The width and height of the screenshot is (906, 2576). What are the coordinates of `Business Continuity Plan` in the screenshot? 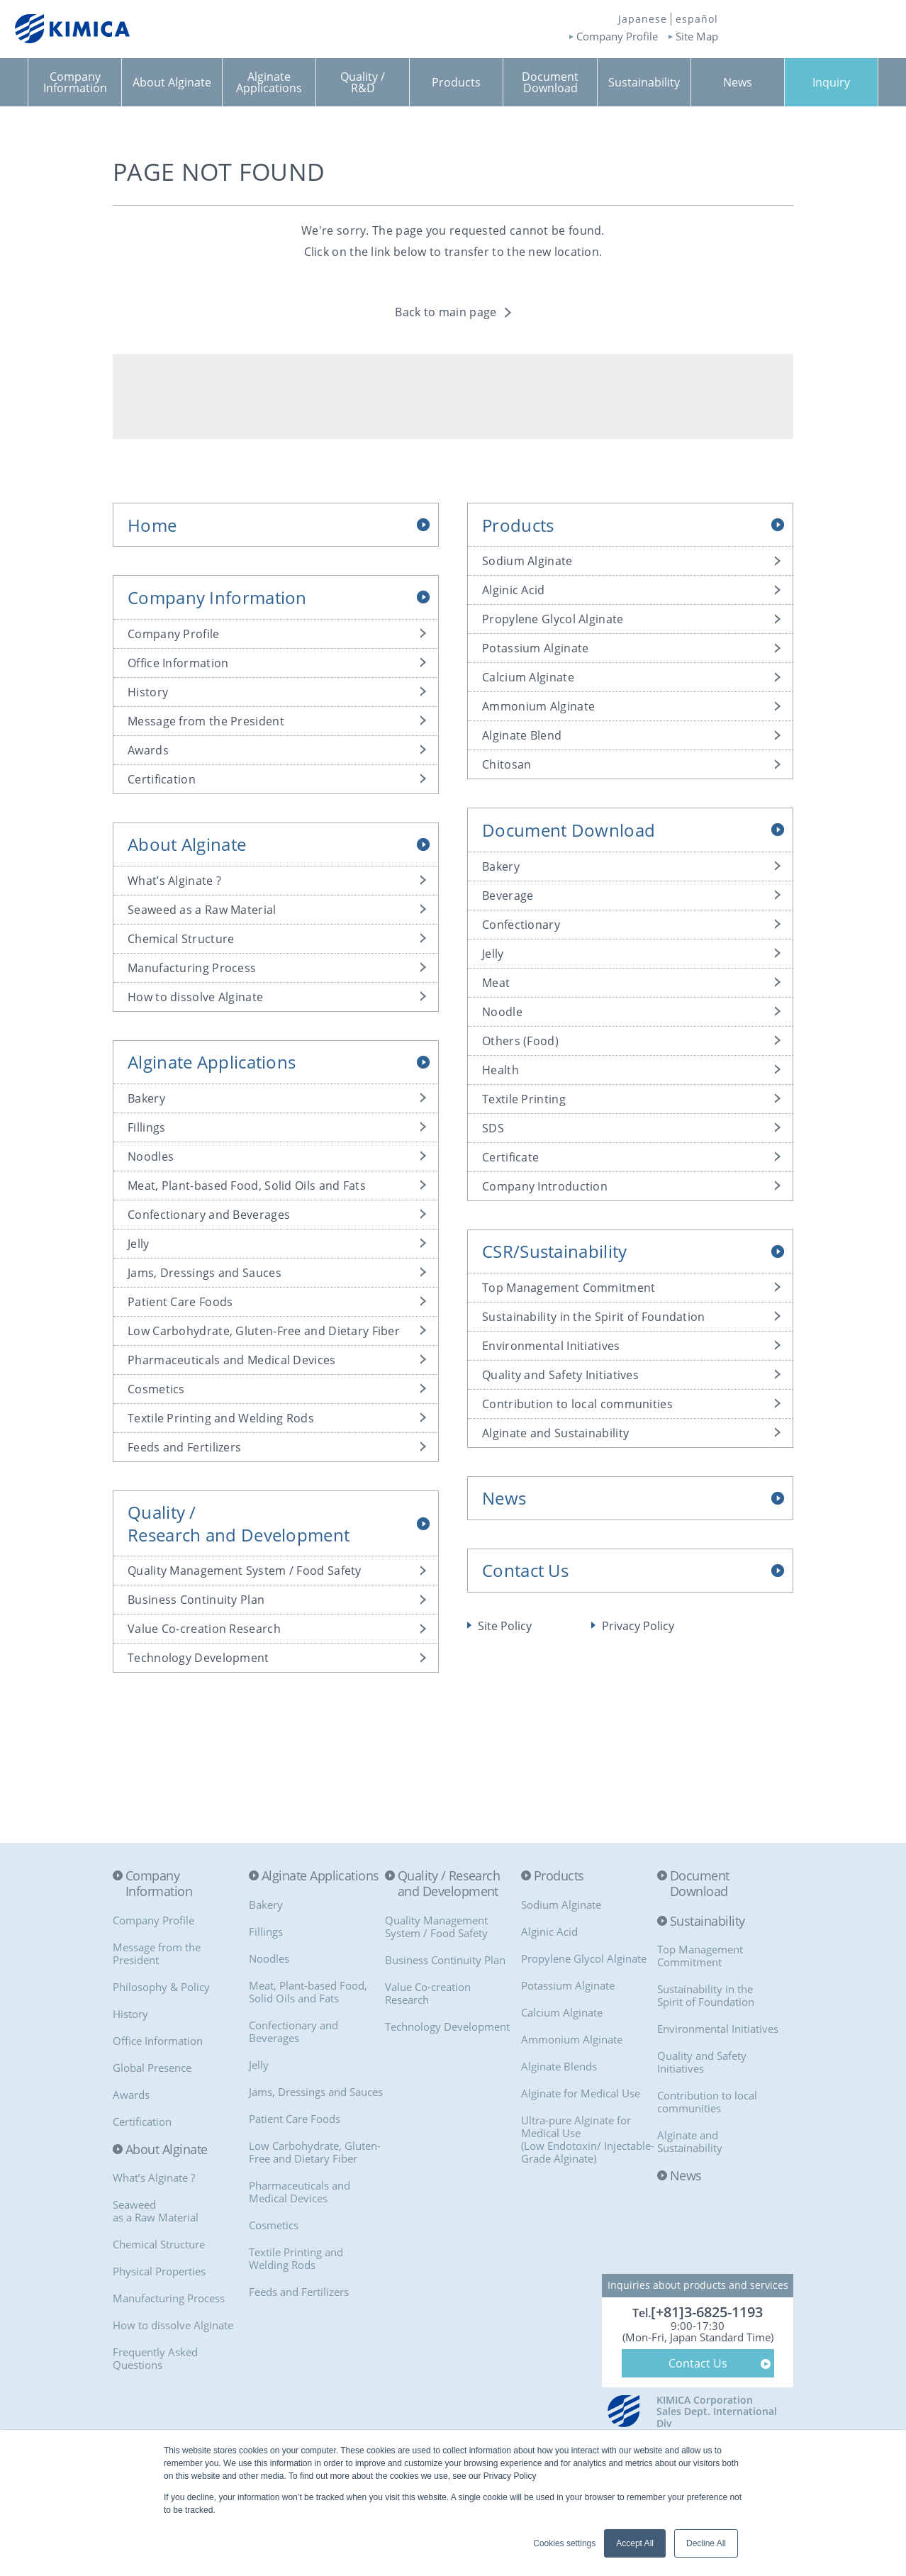 It's located at (196, 1599).